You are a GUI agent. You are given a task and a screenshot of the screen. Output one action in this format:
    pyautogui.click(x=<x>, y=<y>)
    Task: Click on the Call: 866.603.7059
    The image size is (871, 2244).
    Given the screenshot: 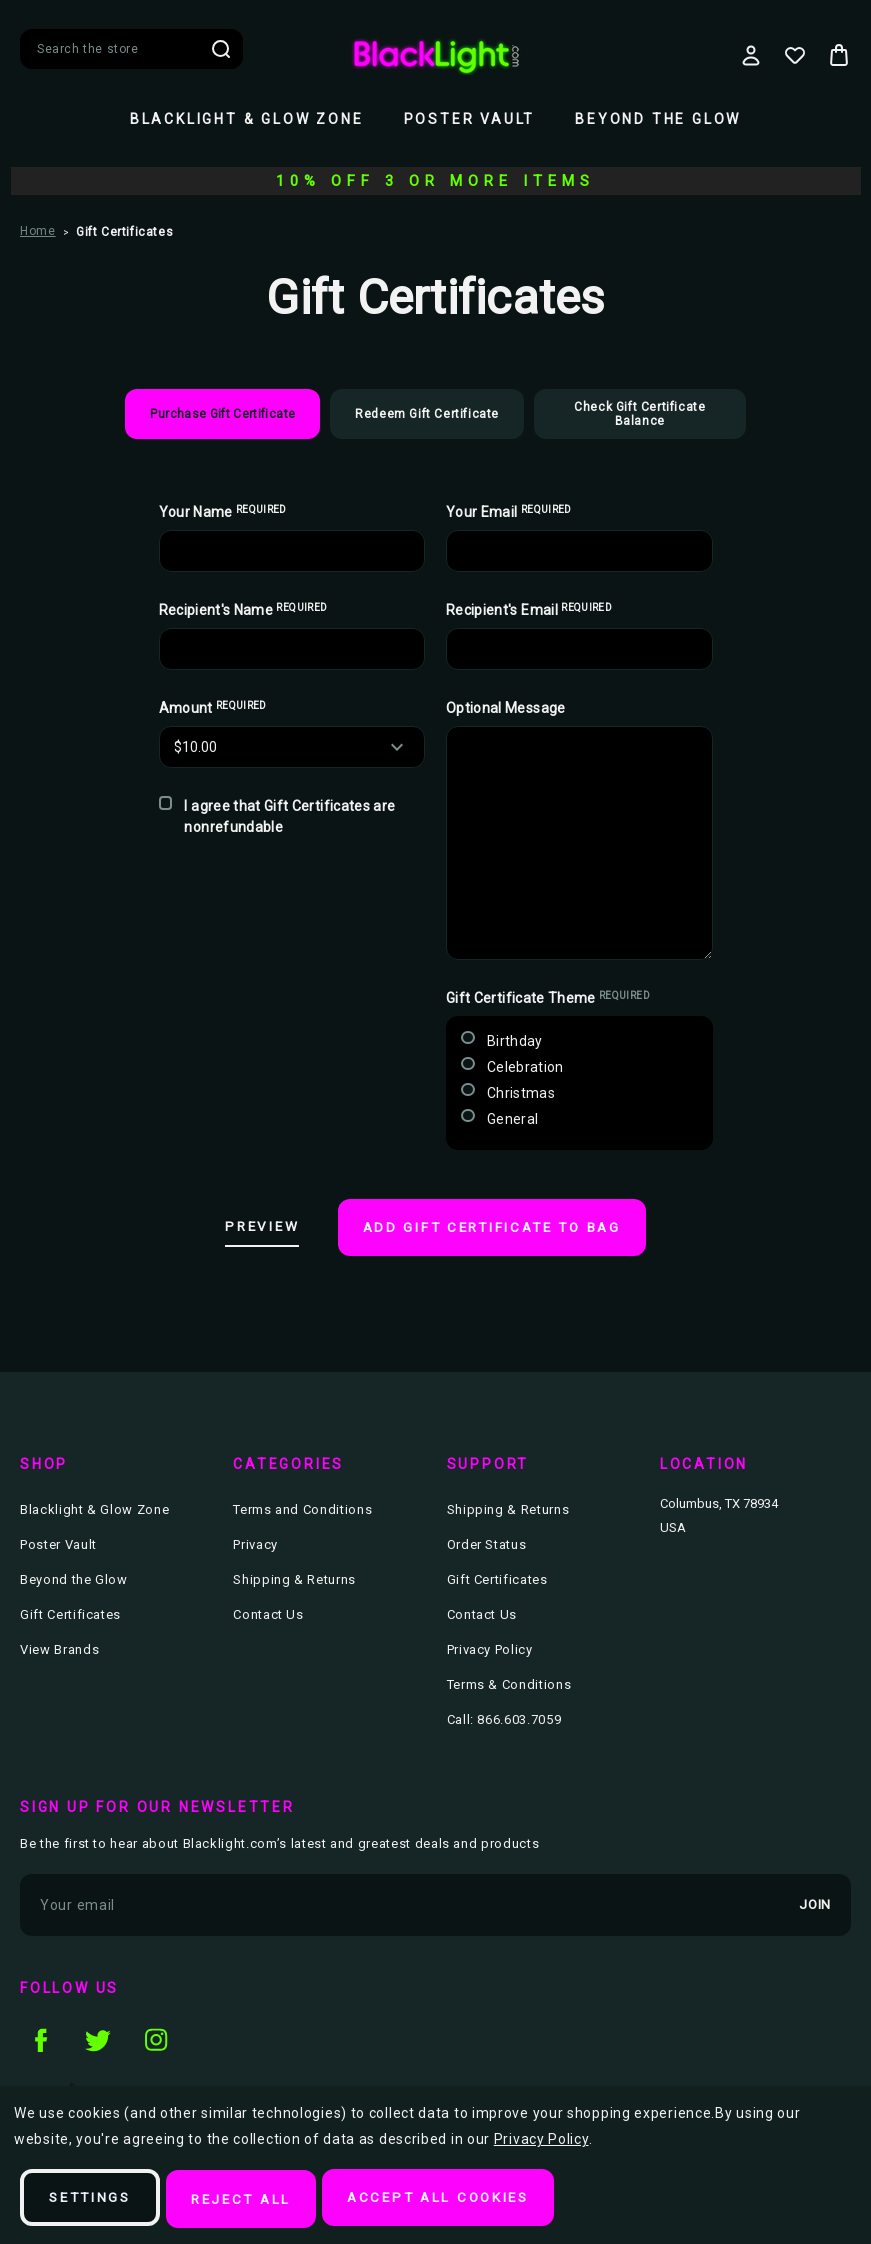 What is the action you would take?
    pyautogui.click(x=504, y=1717)
    